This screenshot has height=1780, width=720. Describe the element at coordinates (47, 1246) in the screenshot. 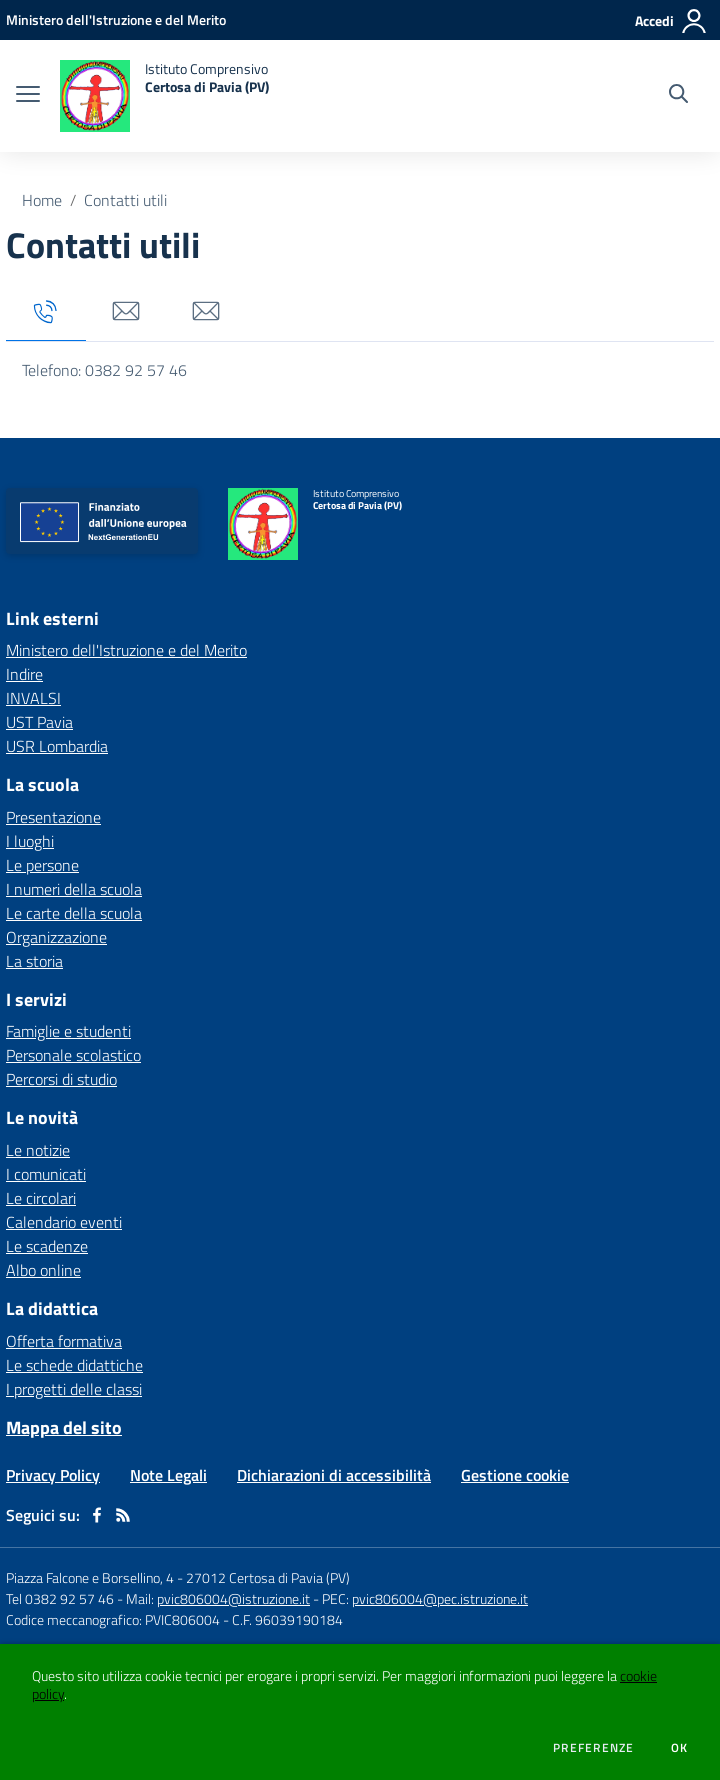

I see `Le scadenze` at that location.